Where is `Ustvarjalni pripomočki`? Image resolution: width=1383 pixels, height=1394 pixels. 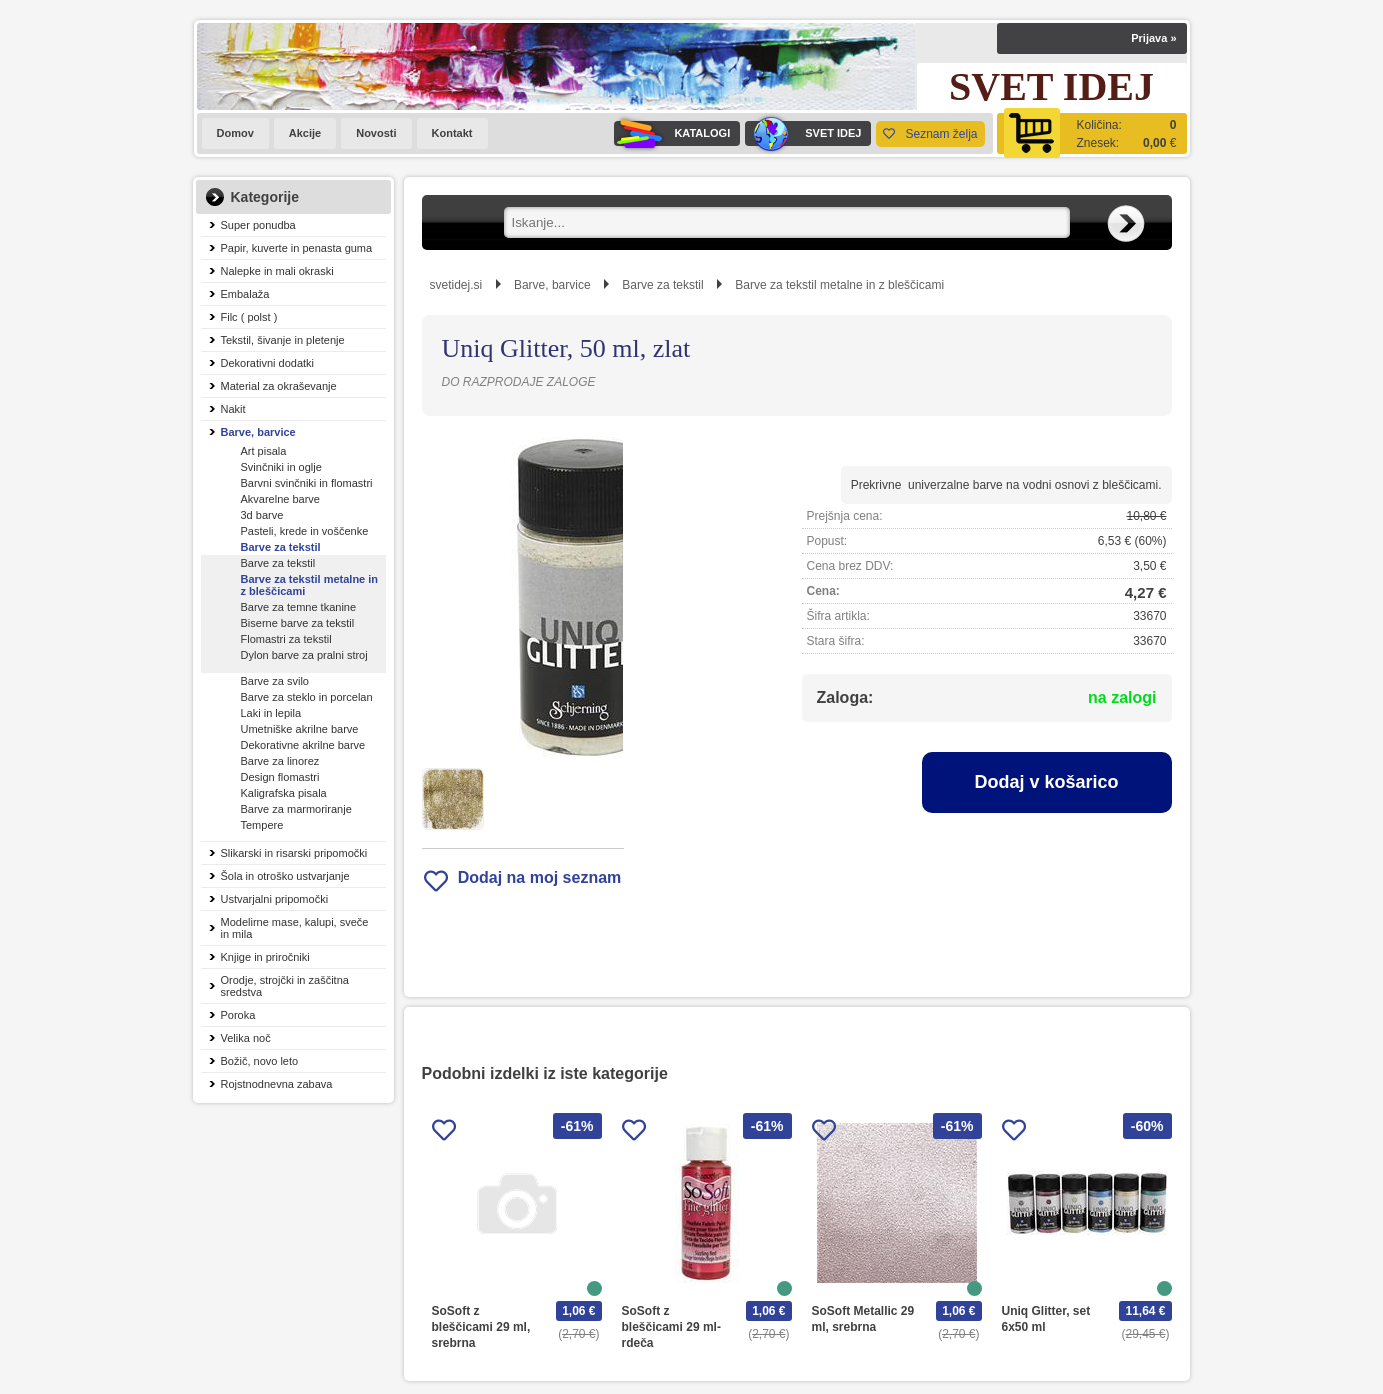
Ustvarjalni pripomočki is located at coordinates (275, 899).